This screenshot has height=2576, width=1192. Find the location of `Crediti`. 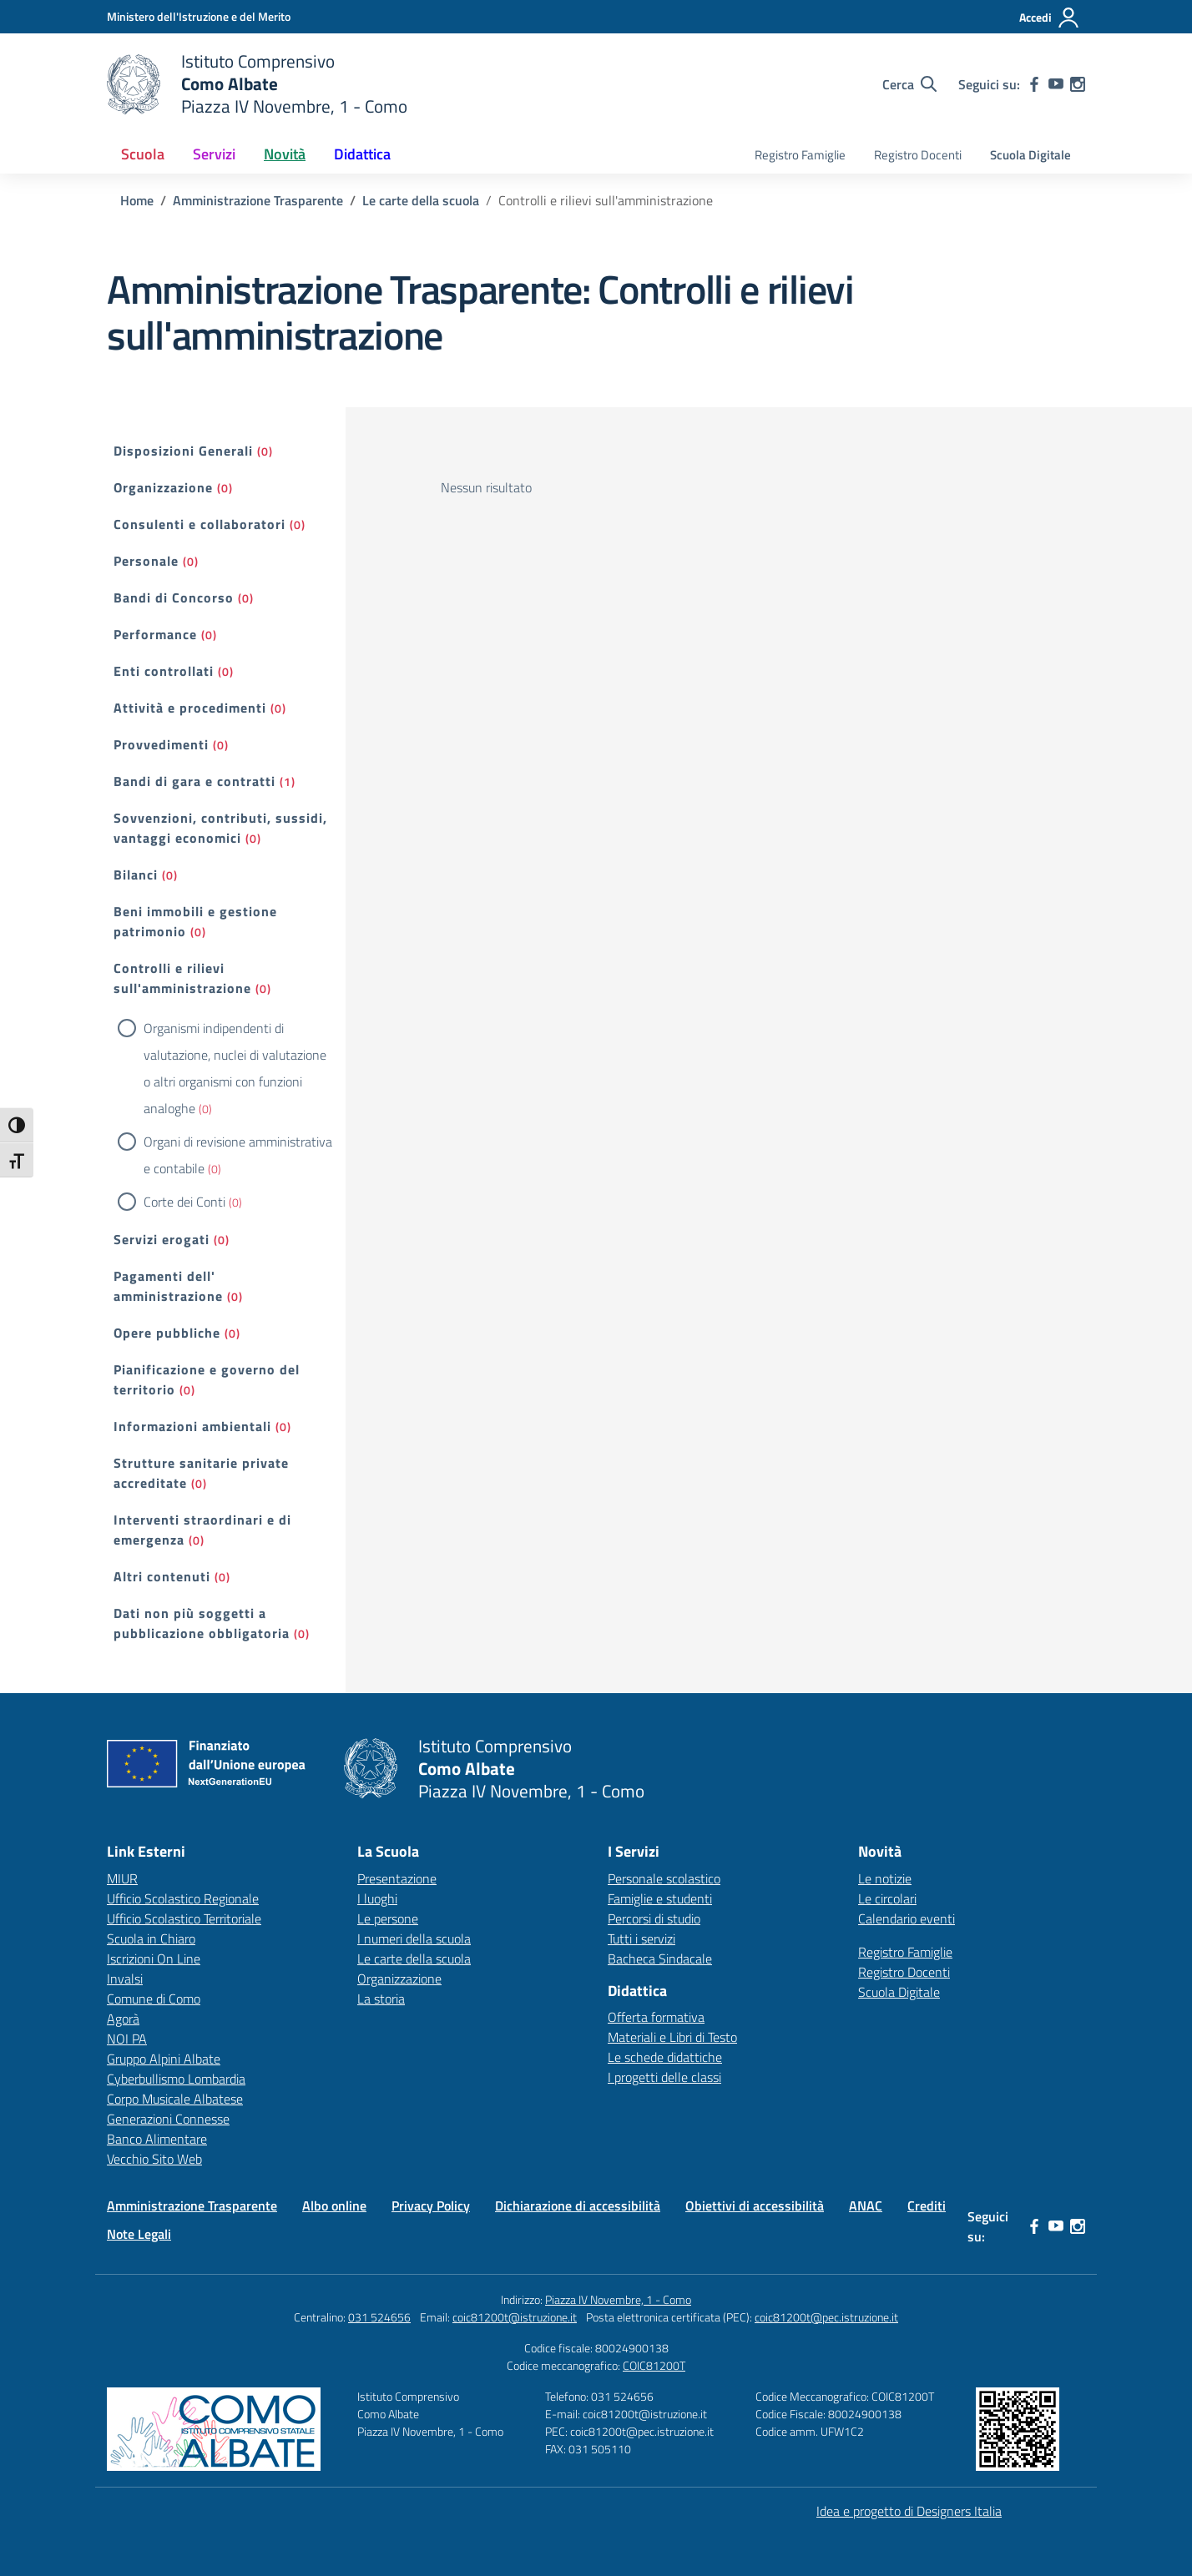

Crediti is located at coordinates (926, 2205).